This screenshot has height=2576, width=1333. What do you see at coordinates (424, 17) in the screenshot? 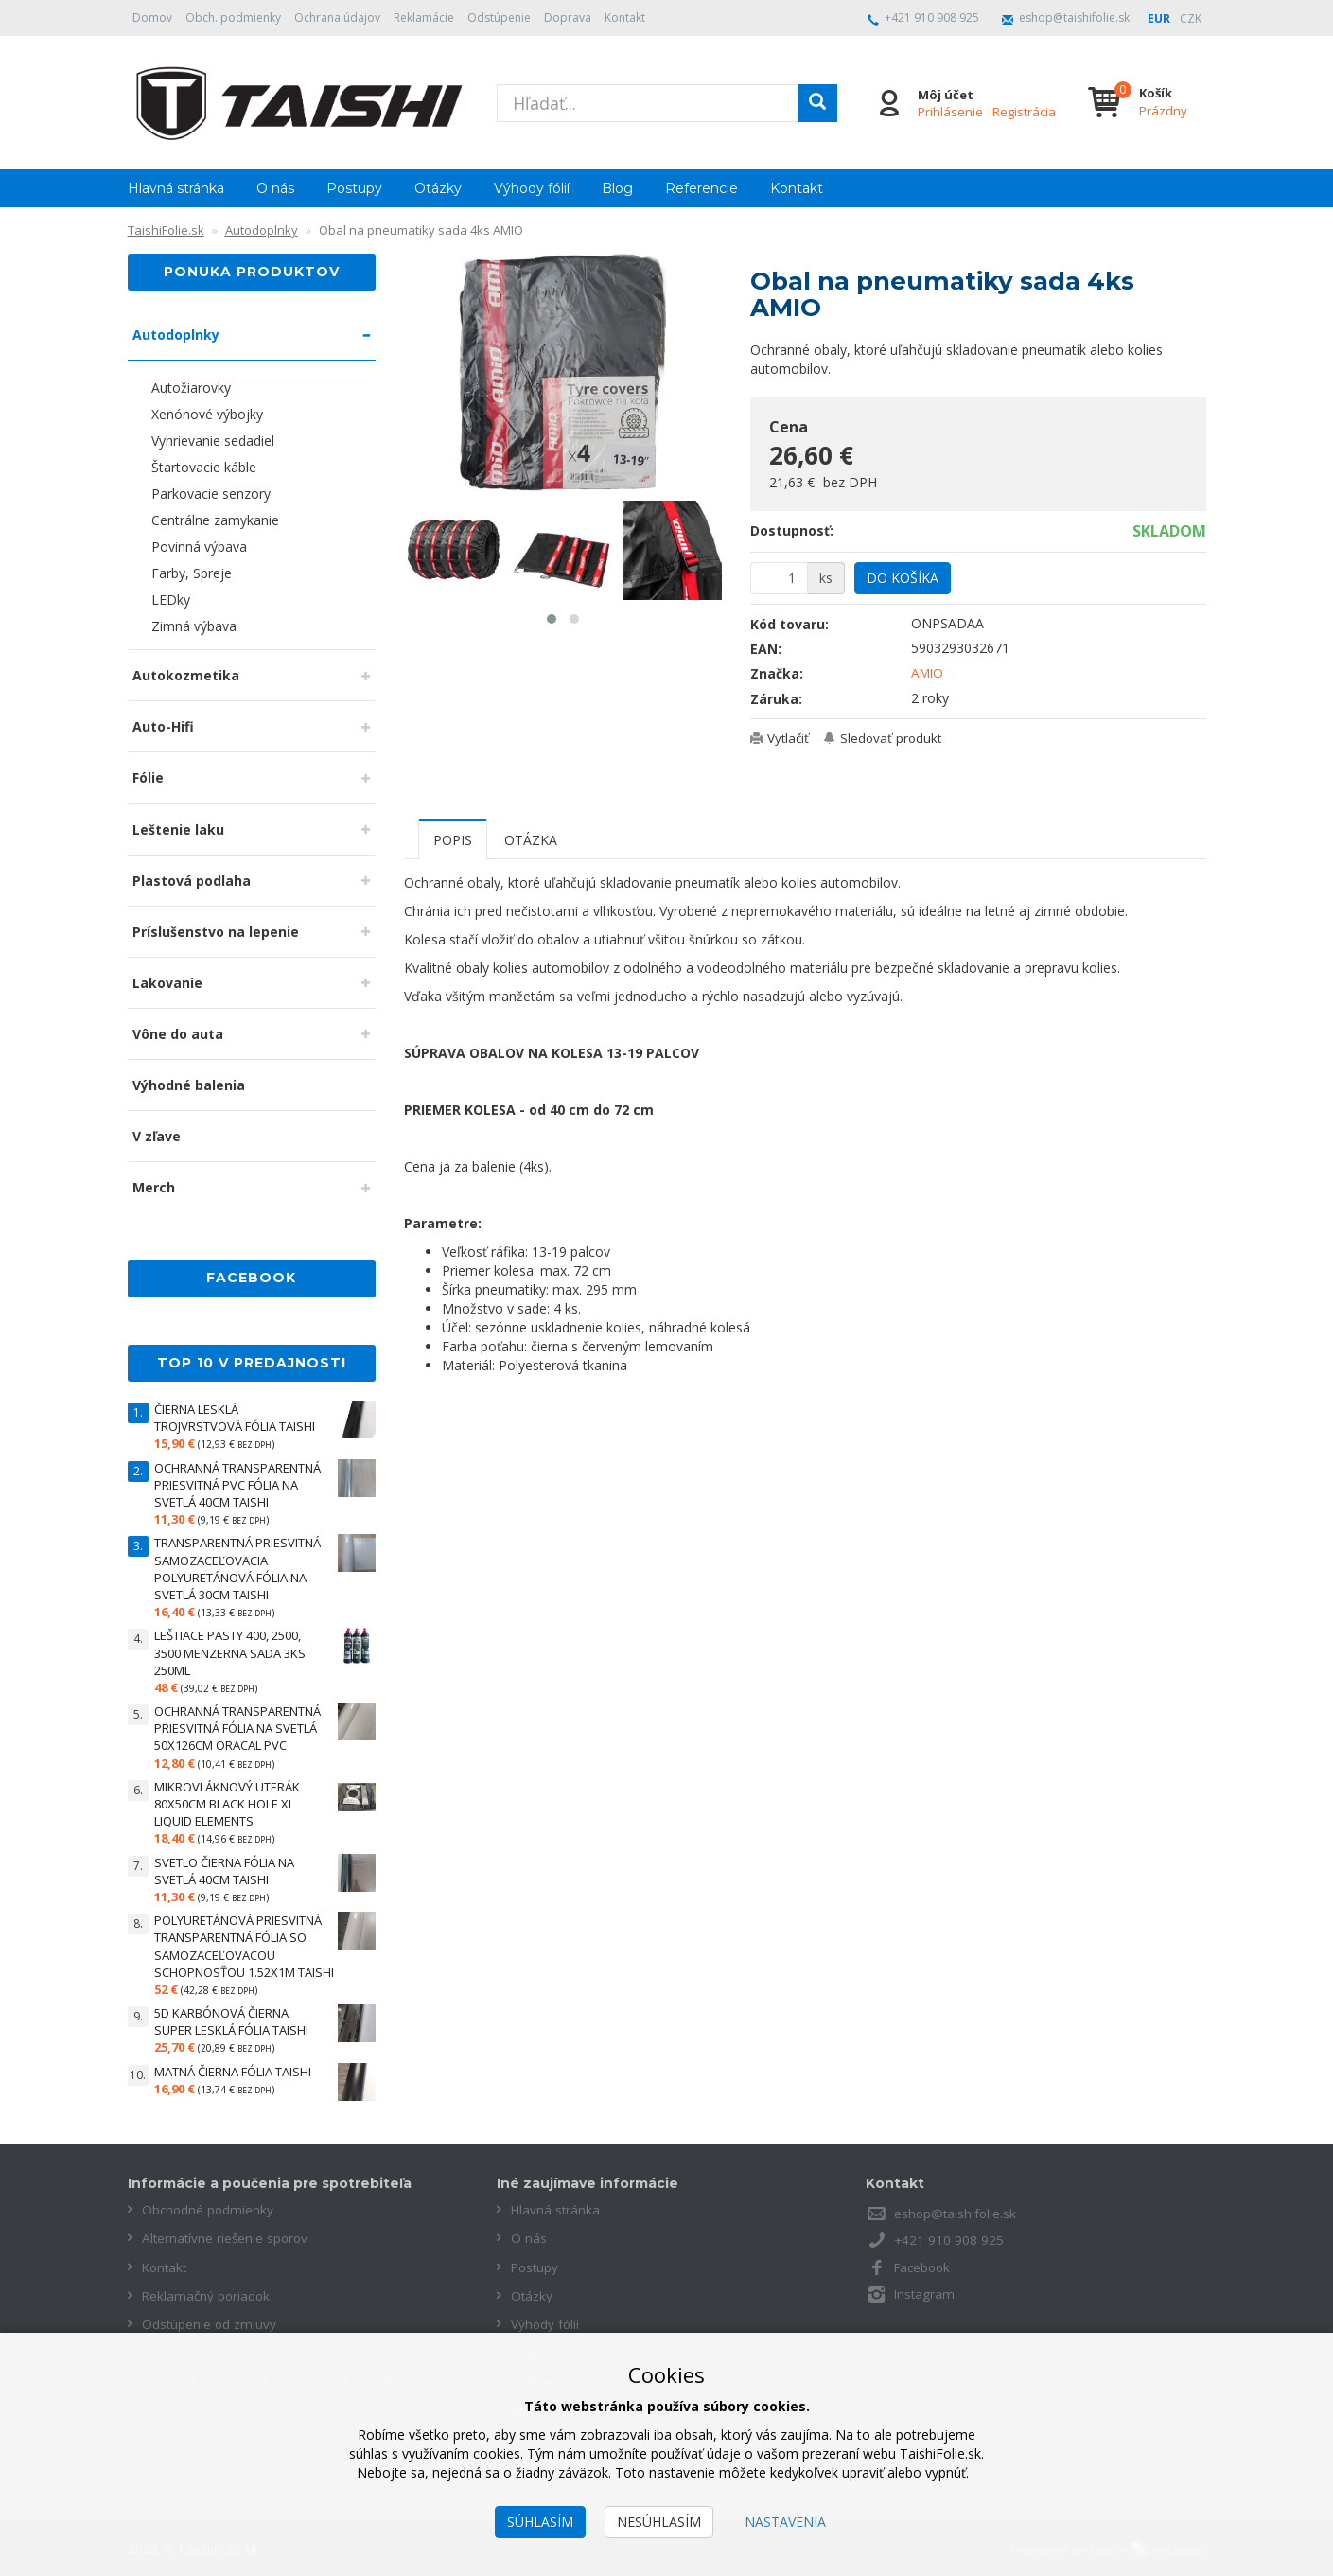
I see `Reklamácie` at bounding box center [424, 17].